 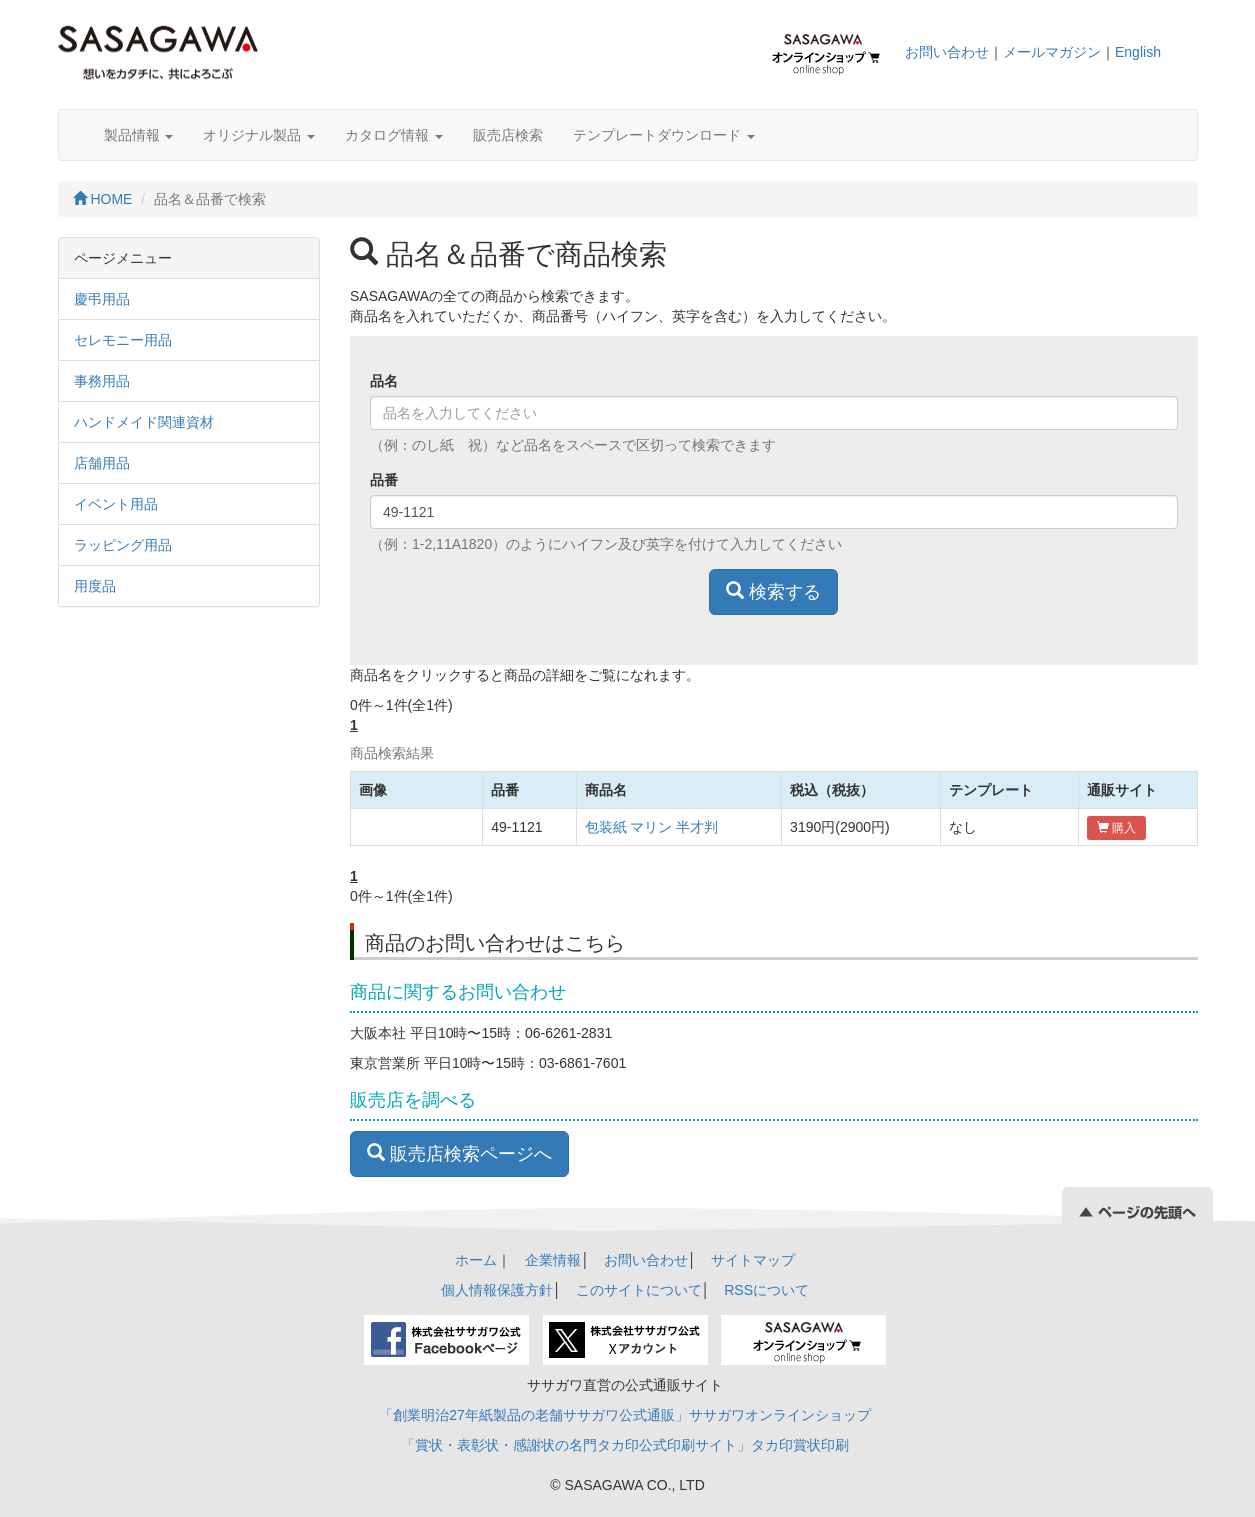 What do you see at coordinates (553, 1260) in the screenshot?
I see `企業情報` at bounding box center [553, 1260].